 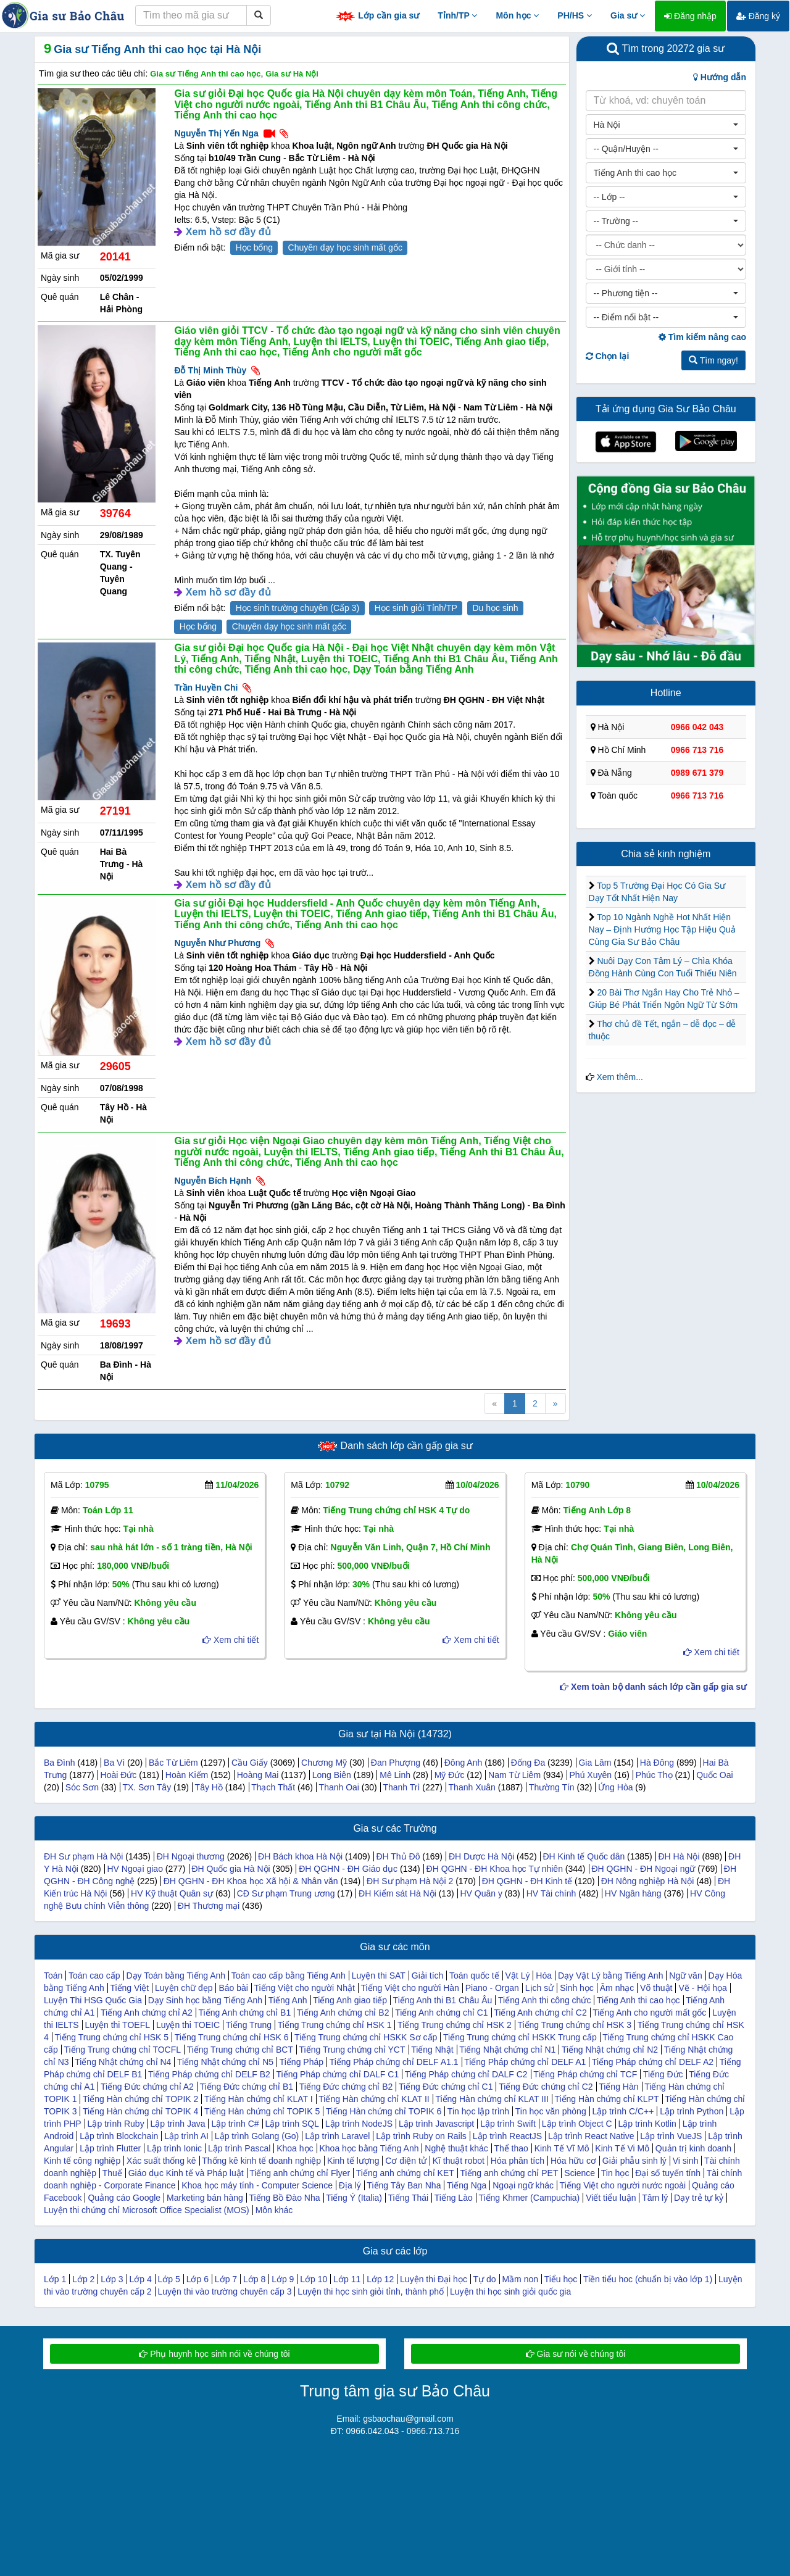 What do you see at coordinates (552, 1787) in the screenshot?
I see `Thường Tín` at bounding box center [552, 1787].